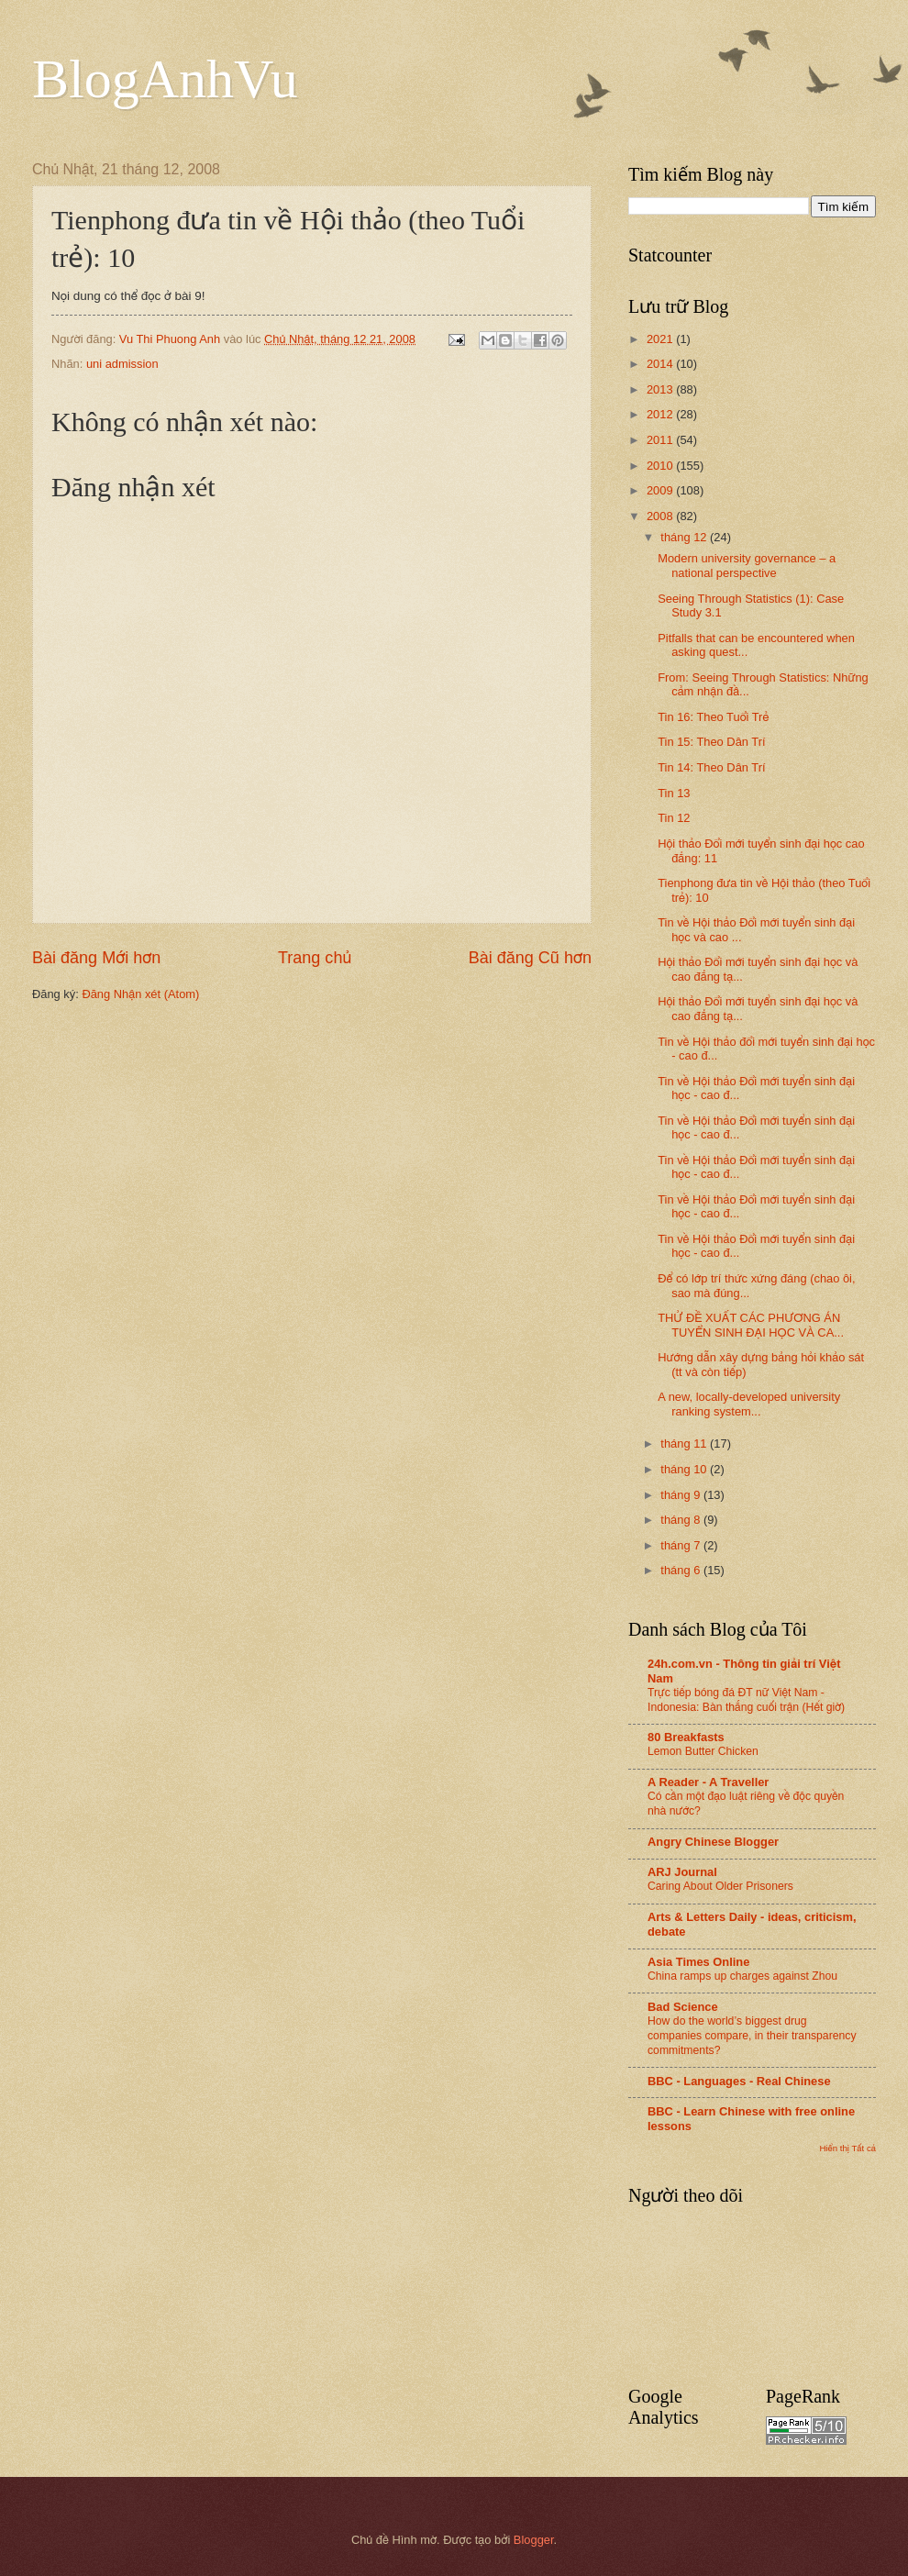 The height and width of the screenshot is (2576, 908). I want to click on 2008, so click(661, 516).